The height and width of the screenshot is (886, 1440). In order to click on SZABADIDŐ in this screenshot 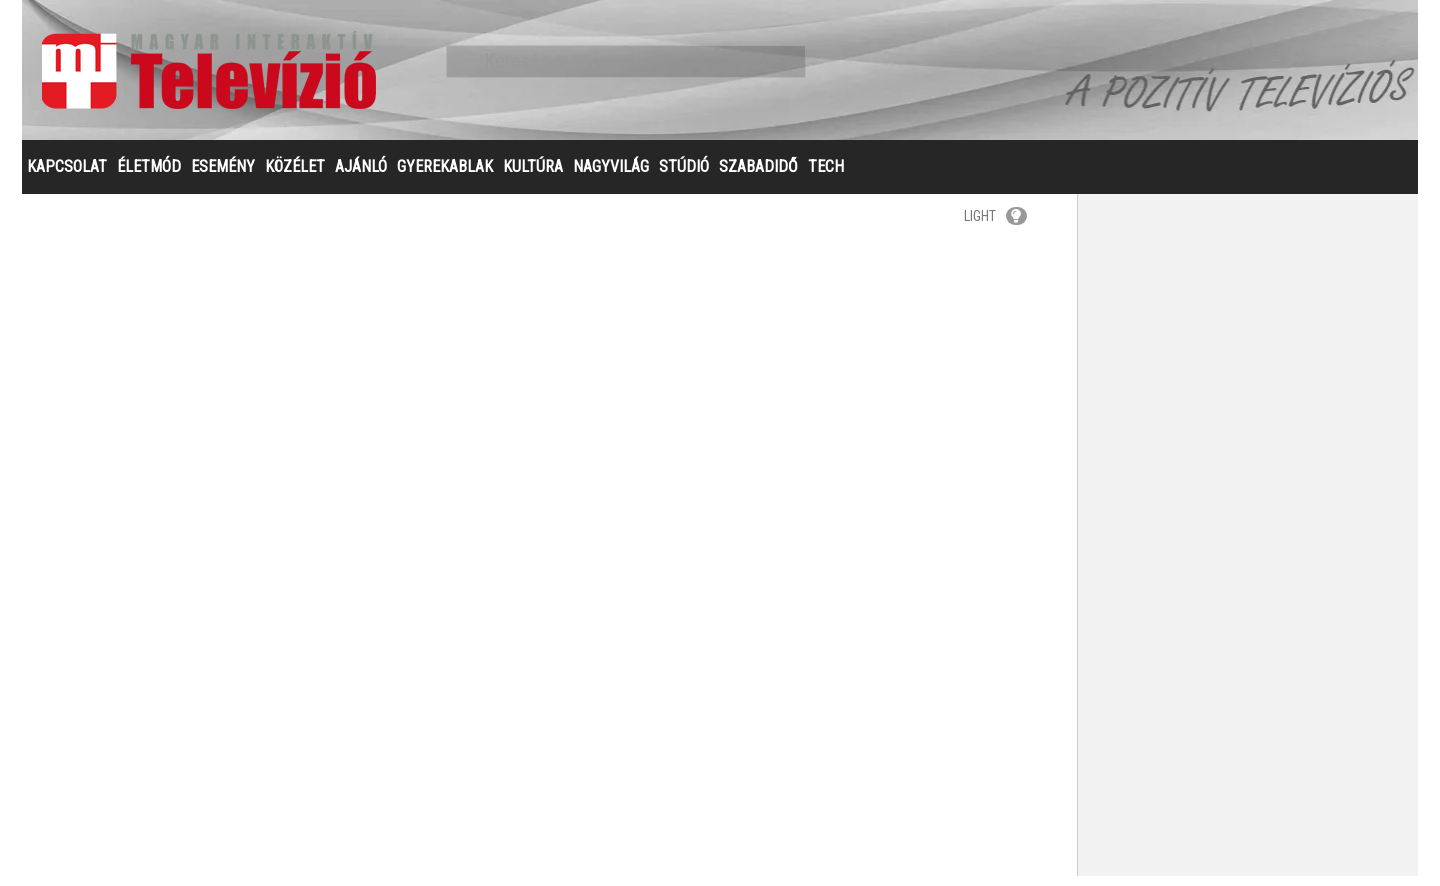, I will do `click(758, 176)`.